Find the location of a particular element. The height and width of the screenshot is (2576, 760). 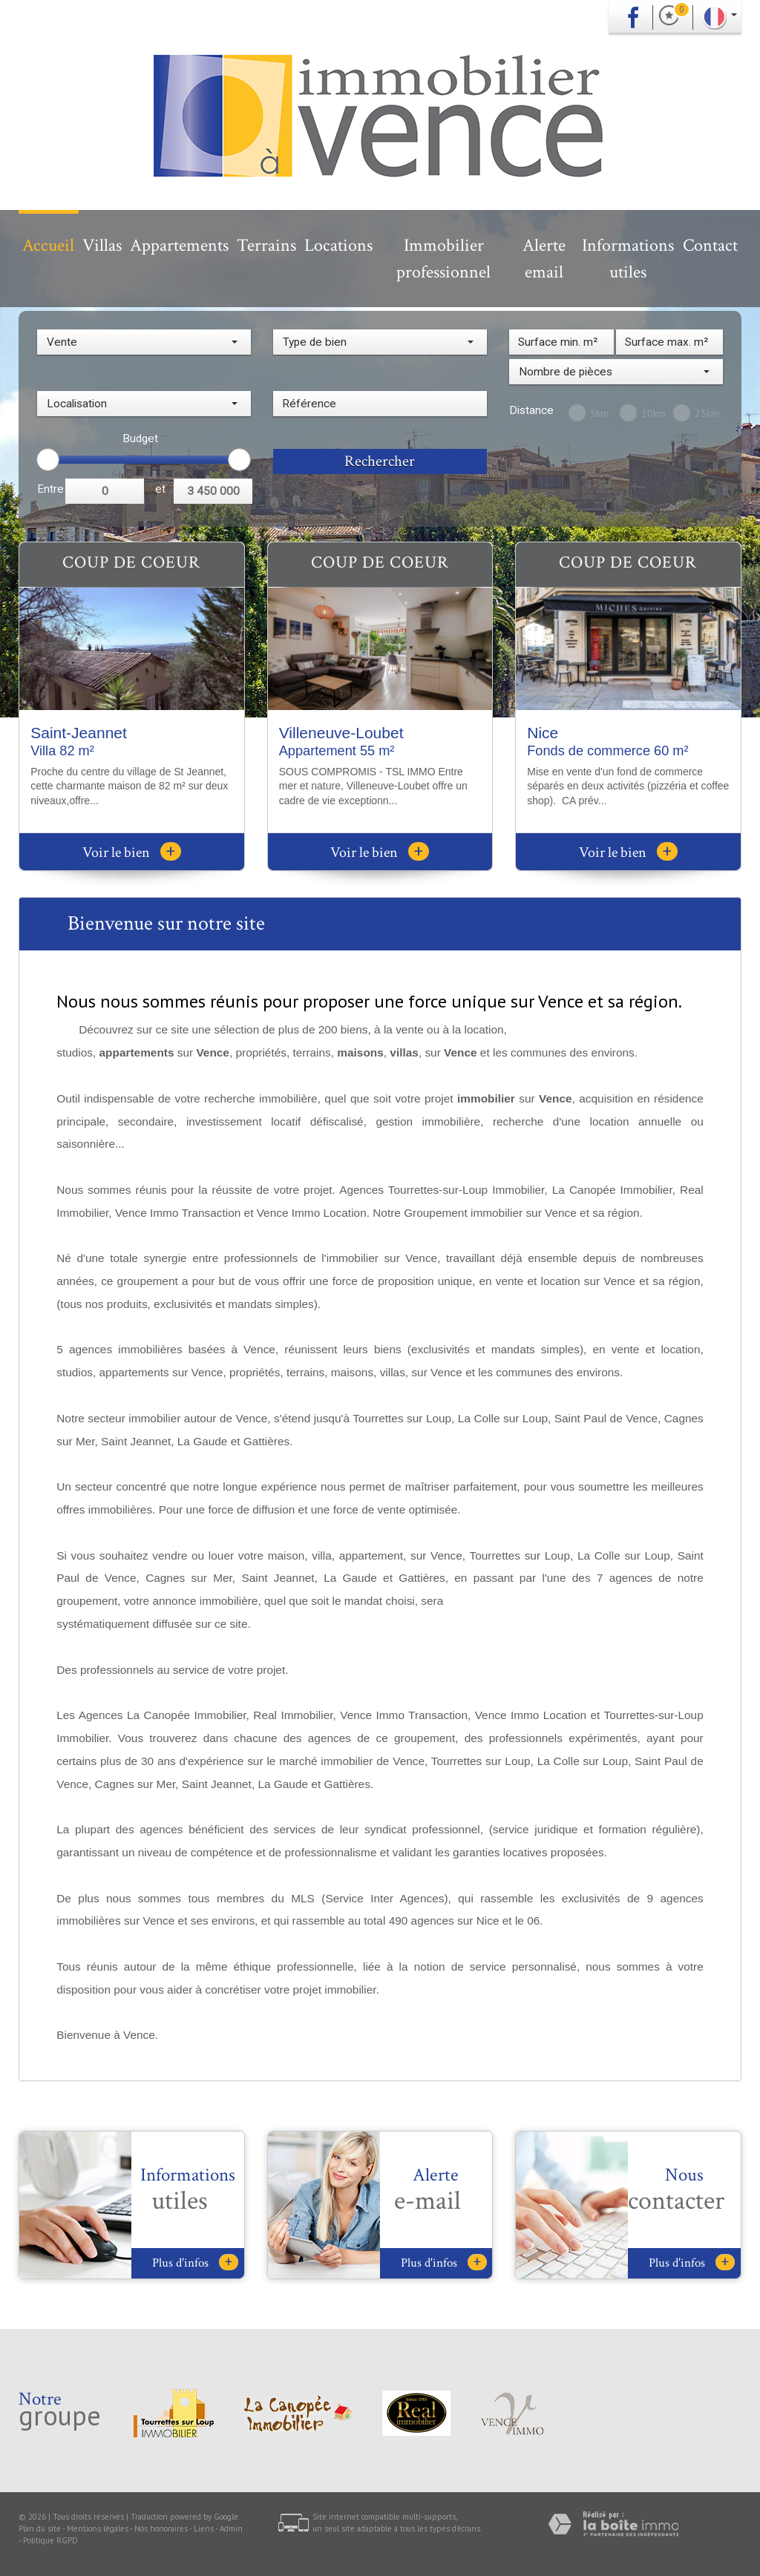

Alerte email is located at coordinates (544, 258).